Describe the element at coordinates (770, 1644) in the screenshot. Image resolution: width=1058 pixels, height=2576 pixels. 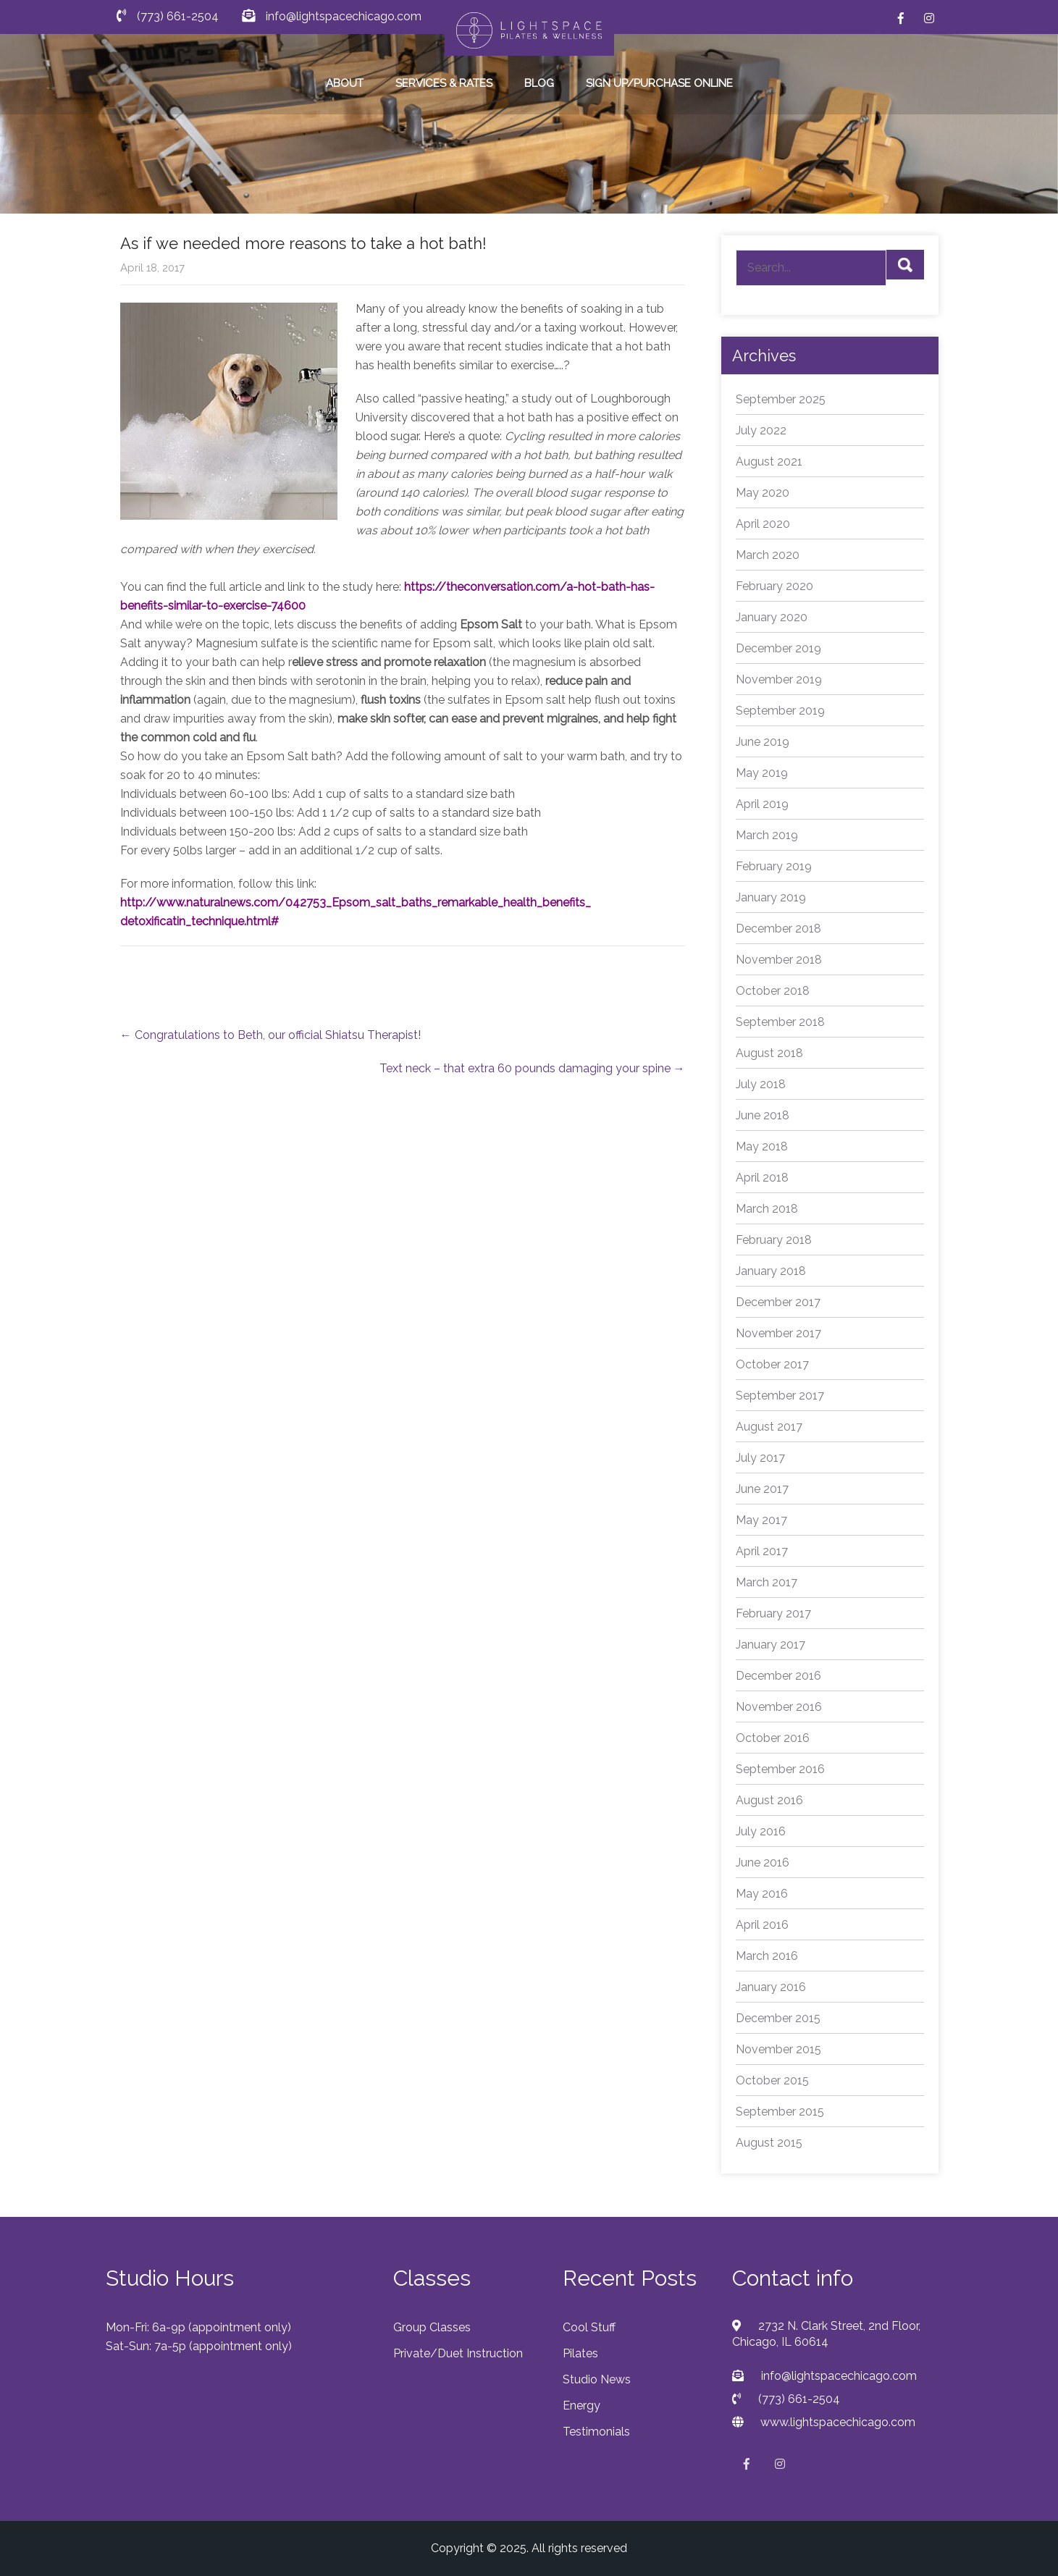
I see `January 2017` at that location.